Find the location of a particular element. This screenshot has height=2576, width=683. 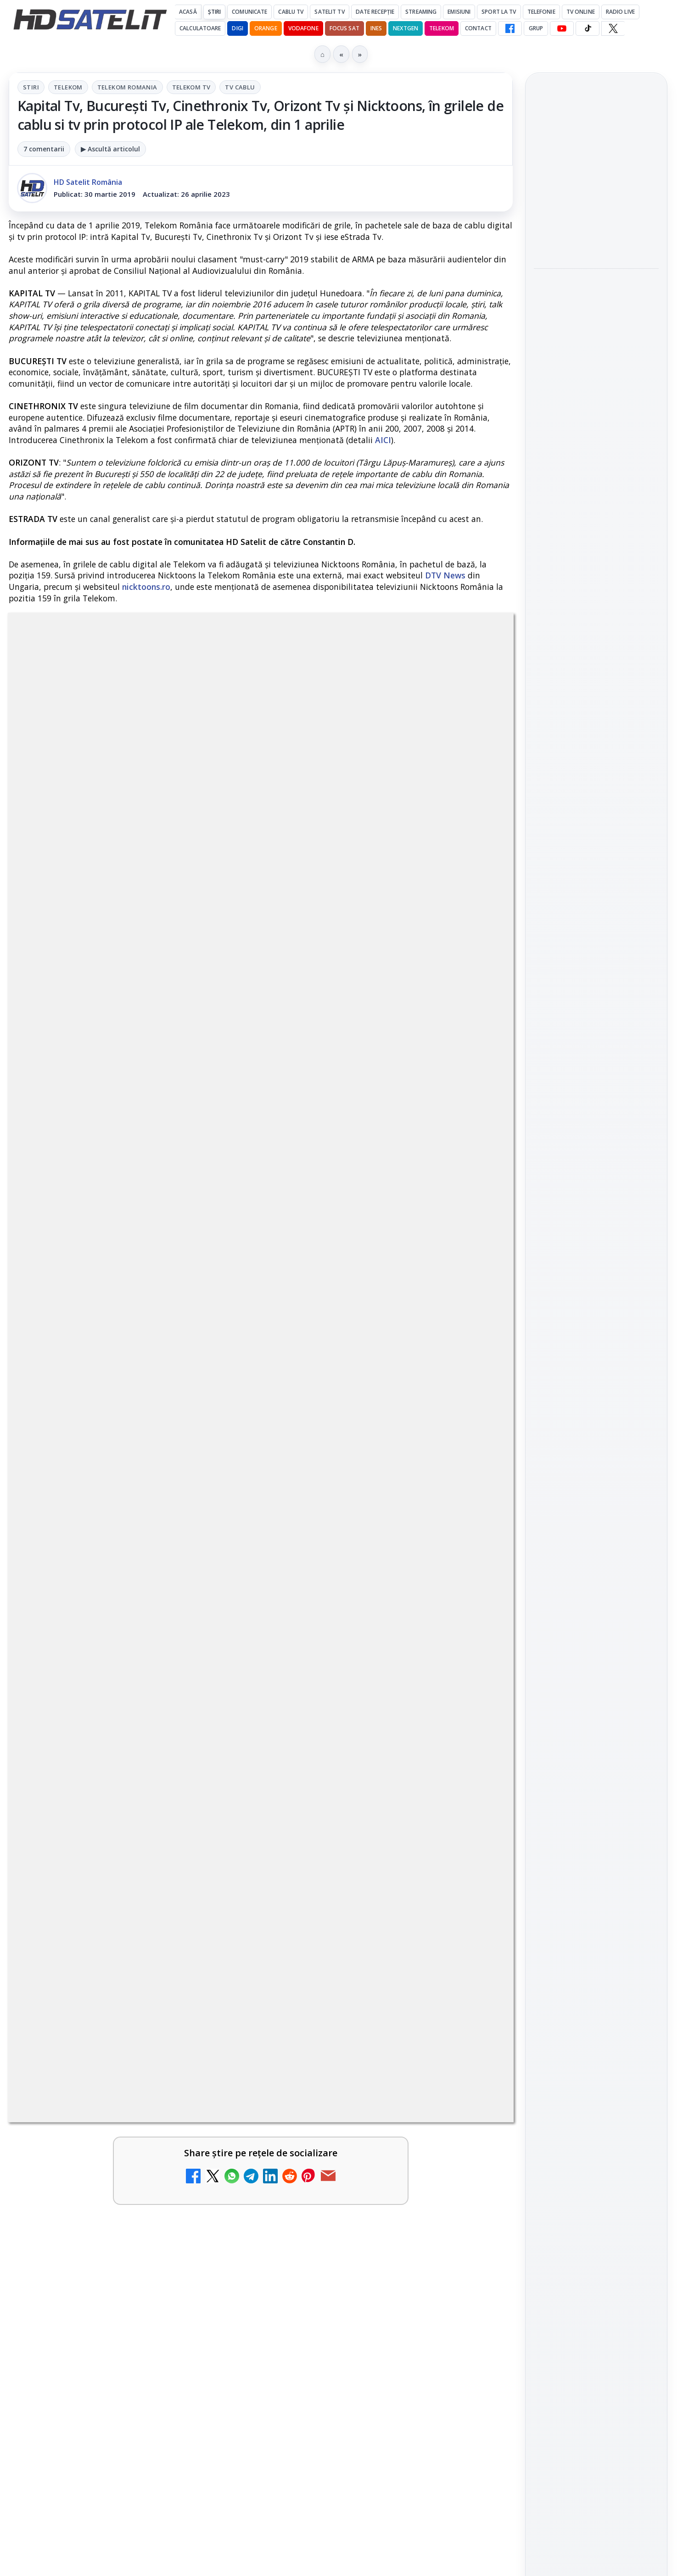

7 comentarii is located at coordinates (43, 148).